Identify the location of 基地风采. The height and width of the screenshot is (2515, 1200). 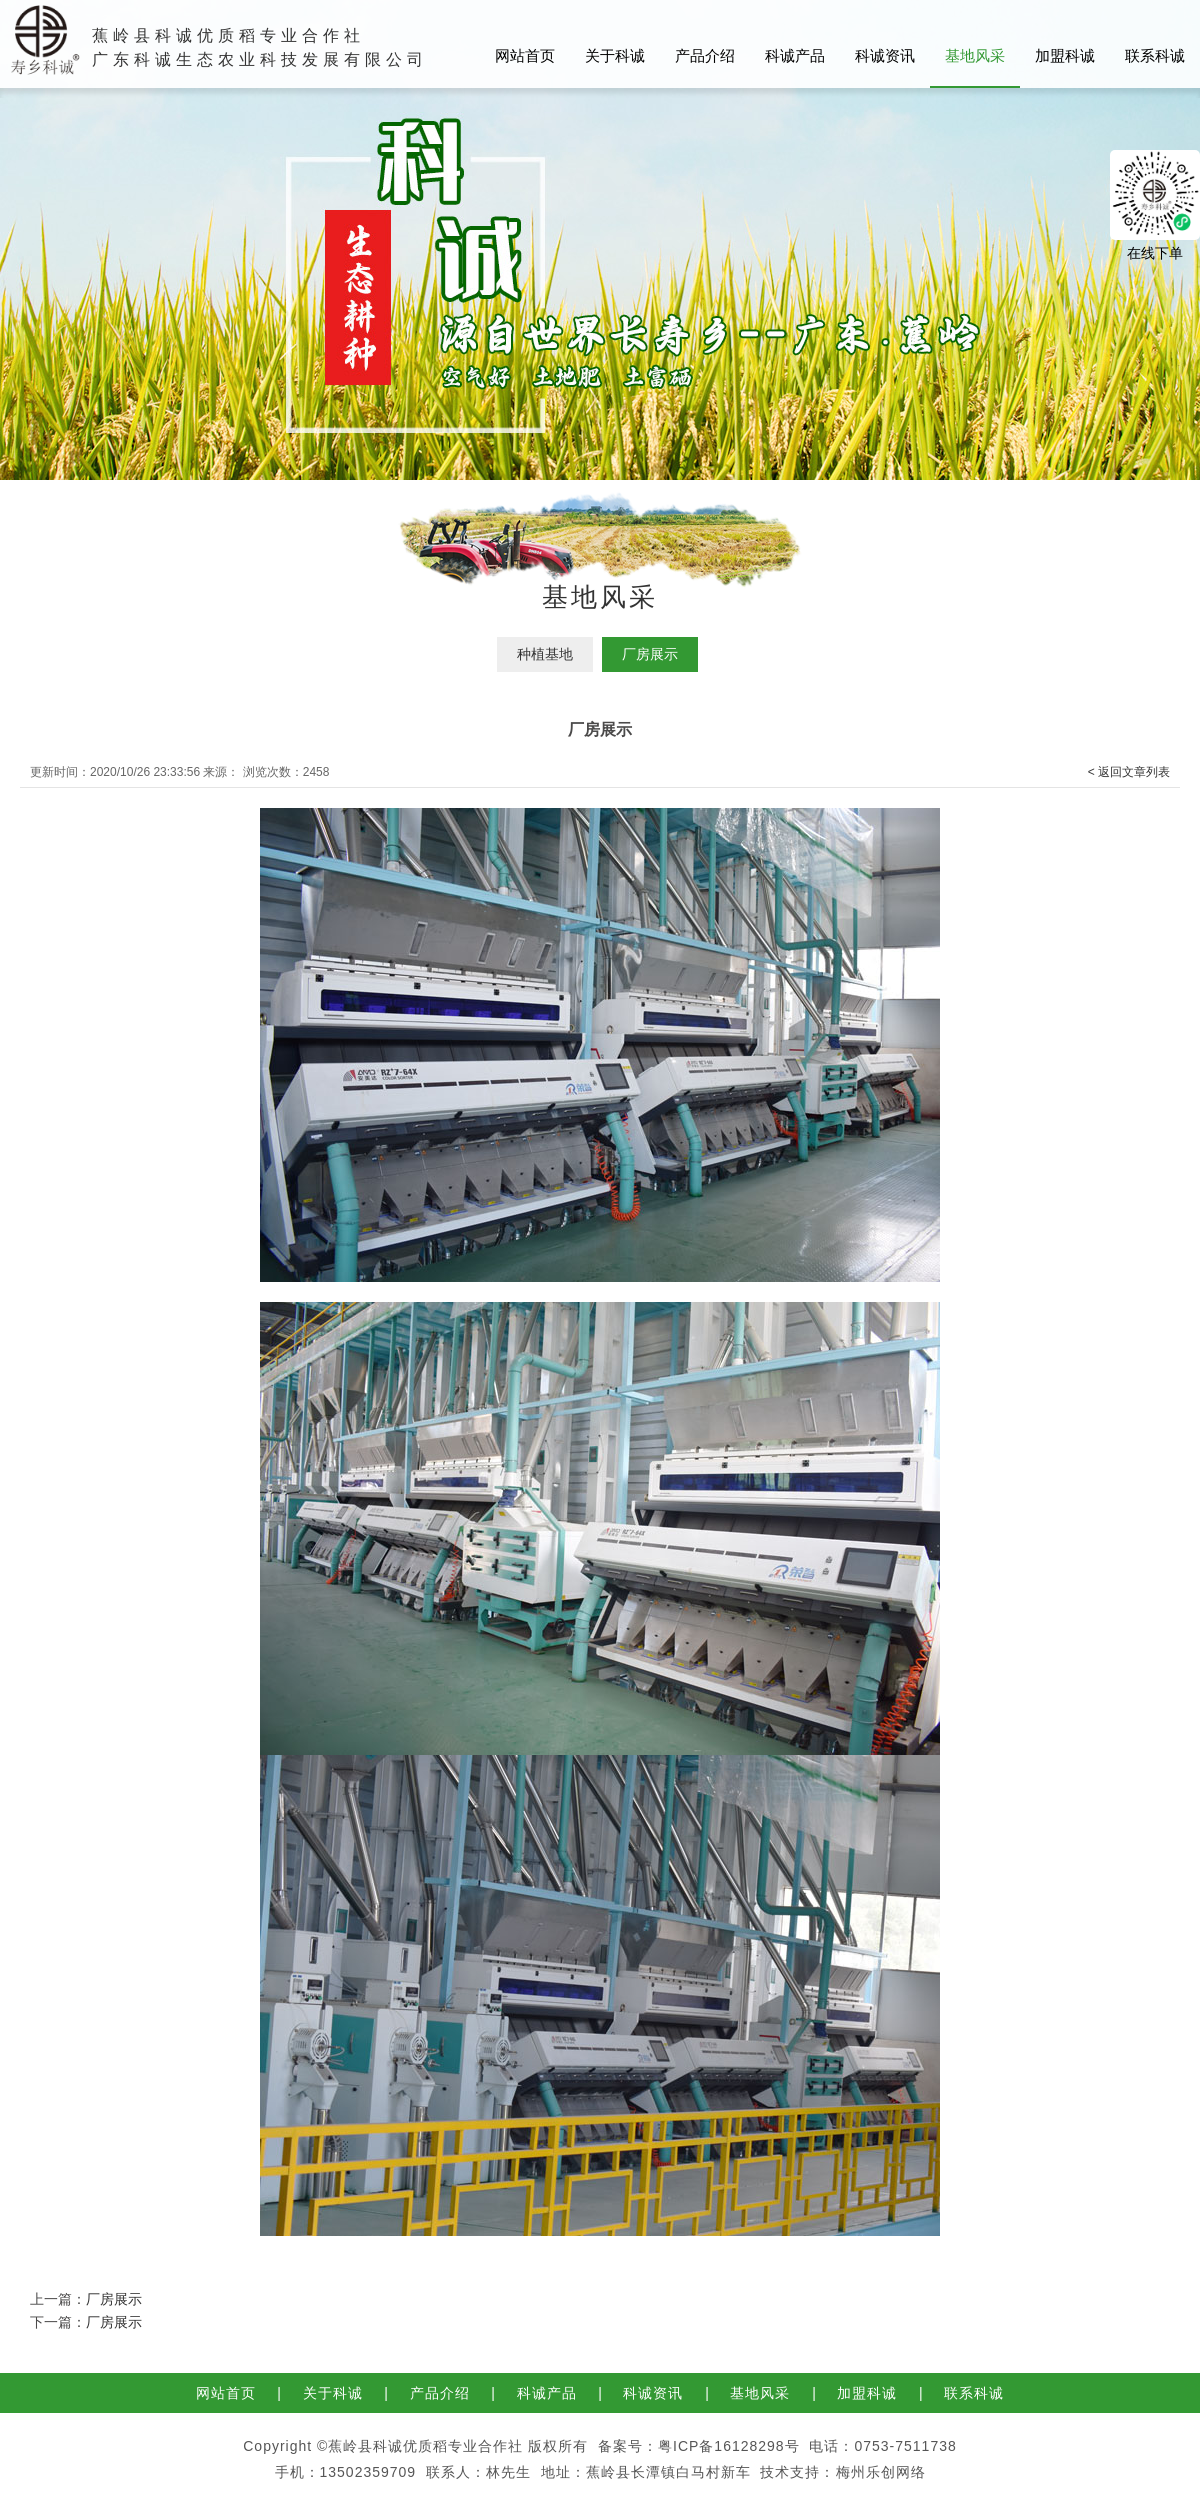
(975, 55).